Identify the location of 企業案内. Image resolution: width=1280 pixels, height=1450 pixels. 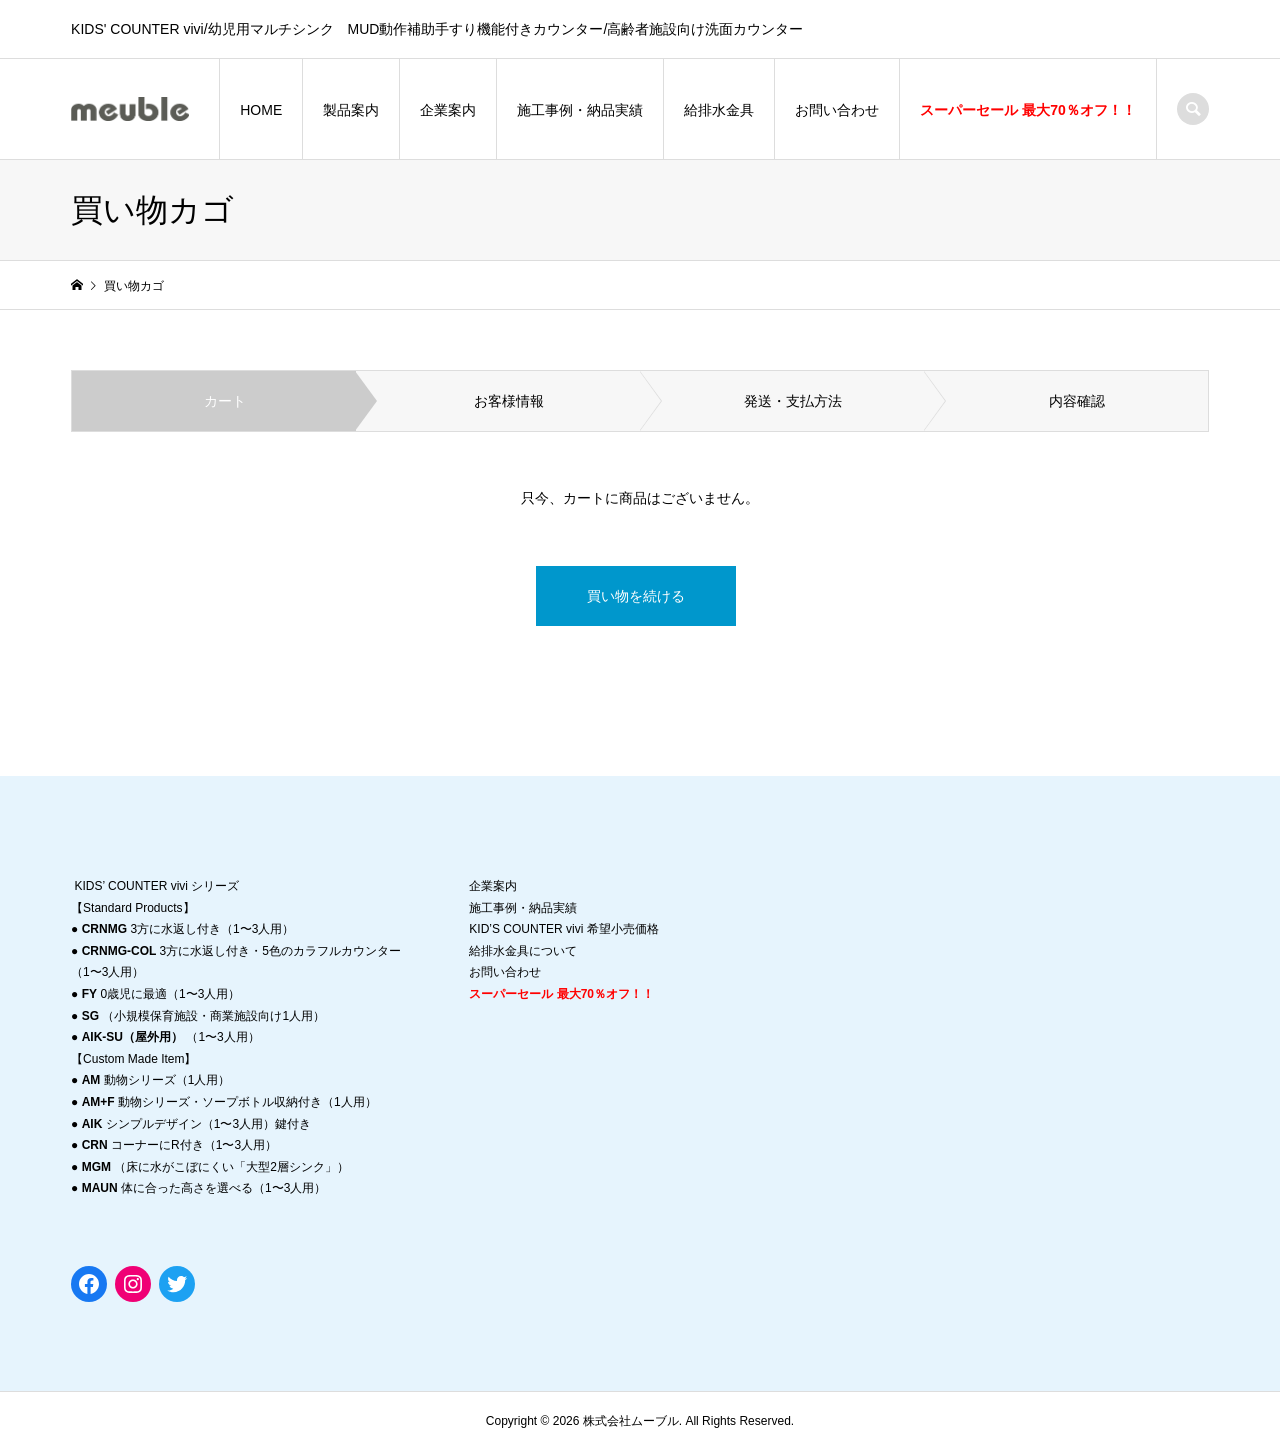
(448, 110).